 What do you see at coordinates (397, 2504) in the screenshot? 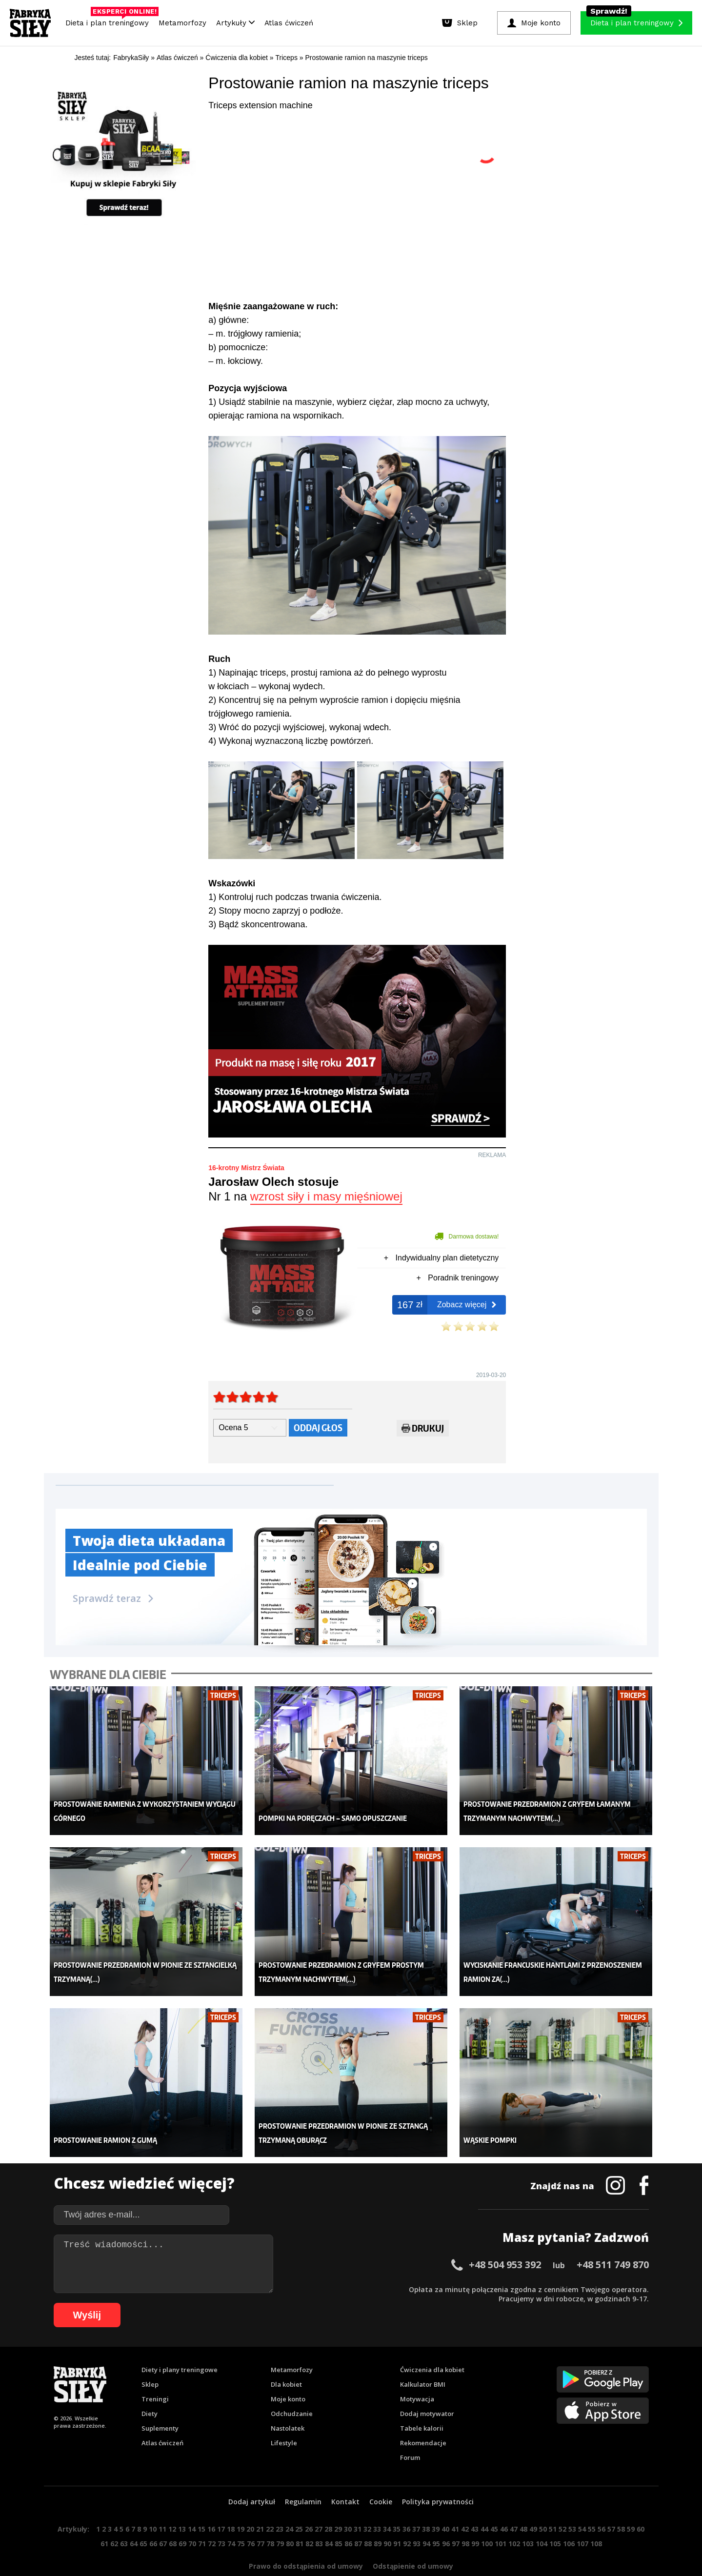
I see `35` at bounding box center [397, 2504].